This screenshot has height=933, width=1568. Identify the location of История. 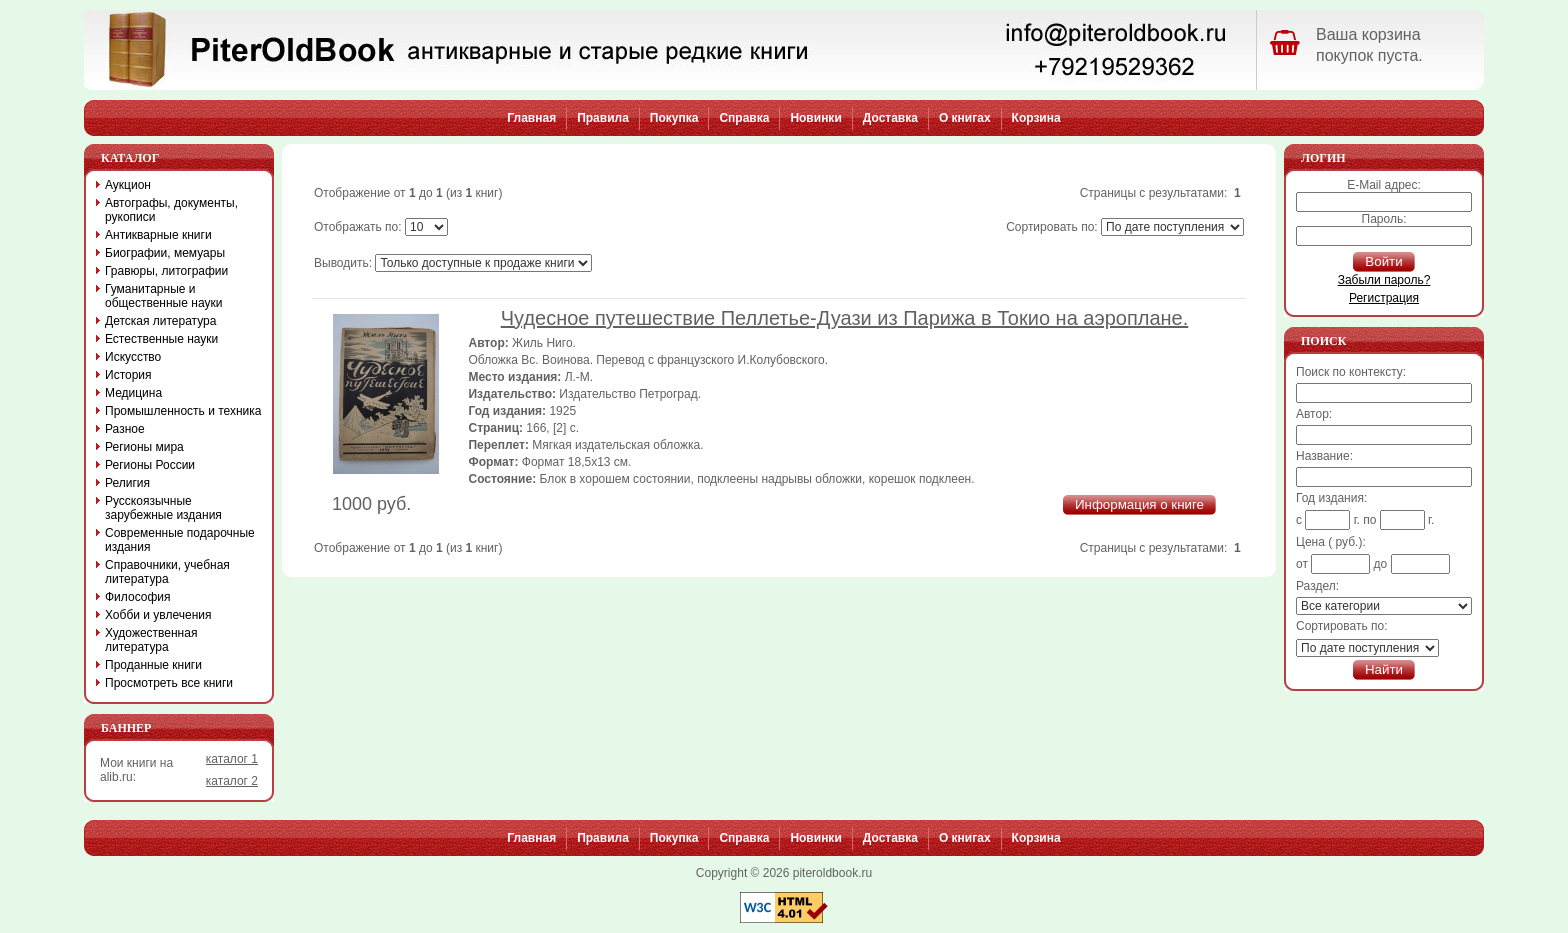
(128, 375).